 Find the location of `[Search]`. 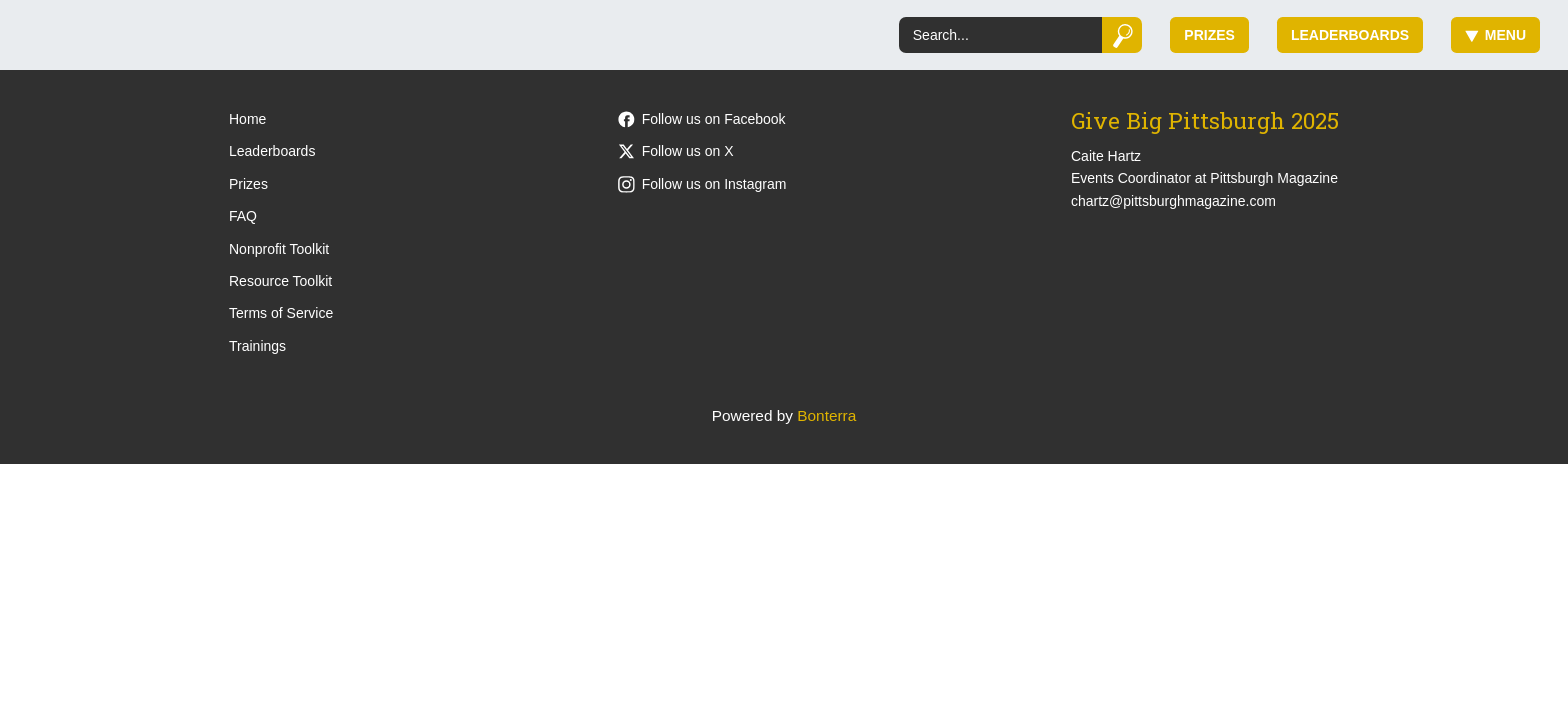

[Search] is located at coordinates (1000, 35).